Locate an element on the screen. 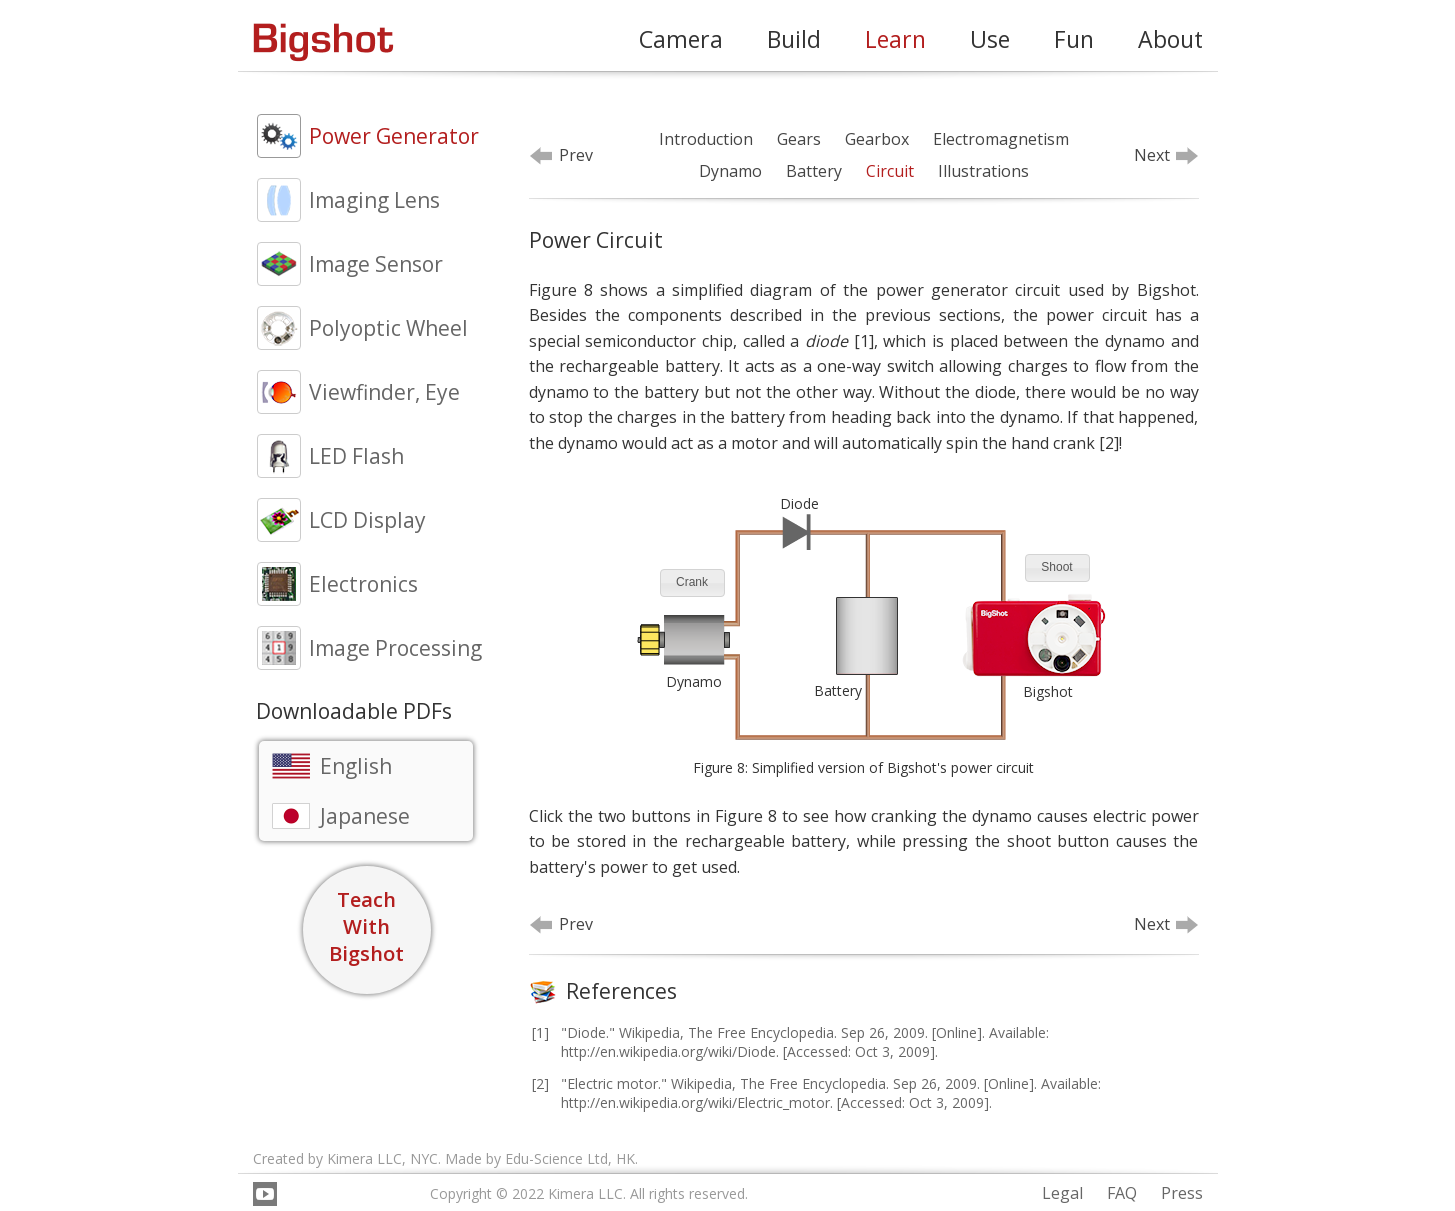 Image resolution: width=1455 pixels, height=1211 pixels. LCD Display is located at coordinates (367, 520).